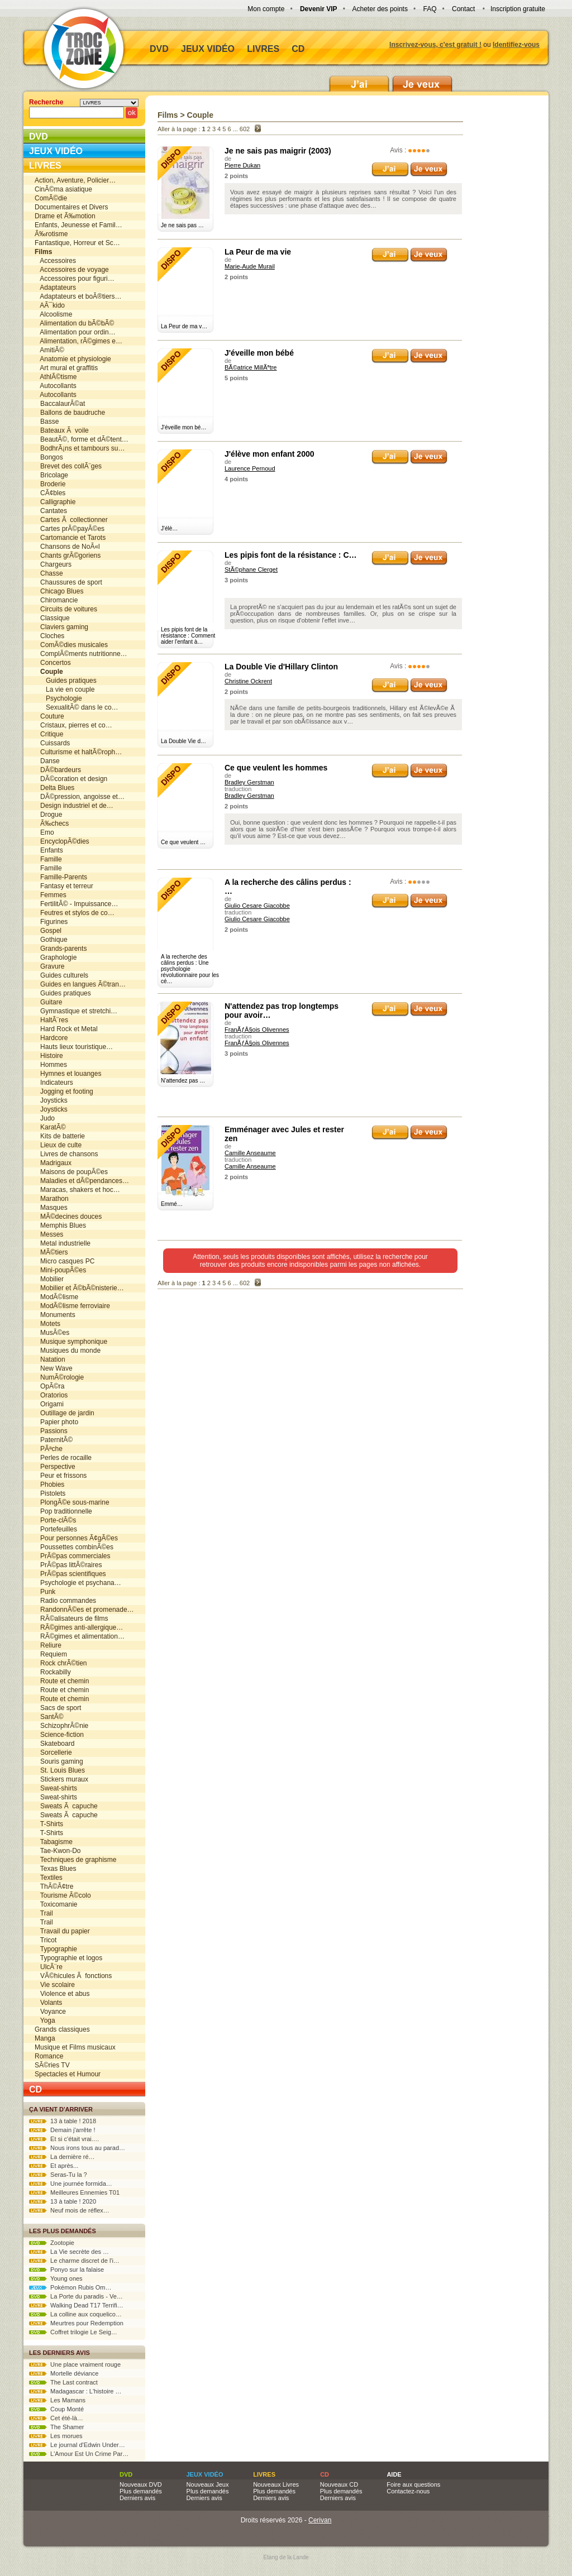 The image size is (572, 2576). I want to click on Pierre Dukan, so click(242, 165).